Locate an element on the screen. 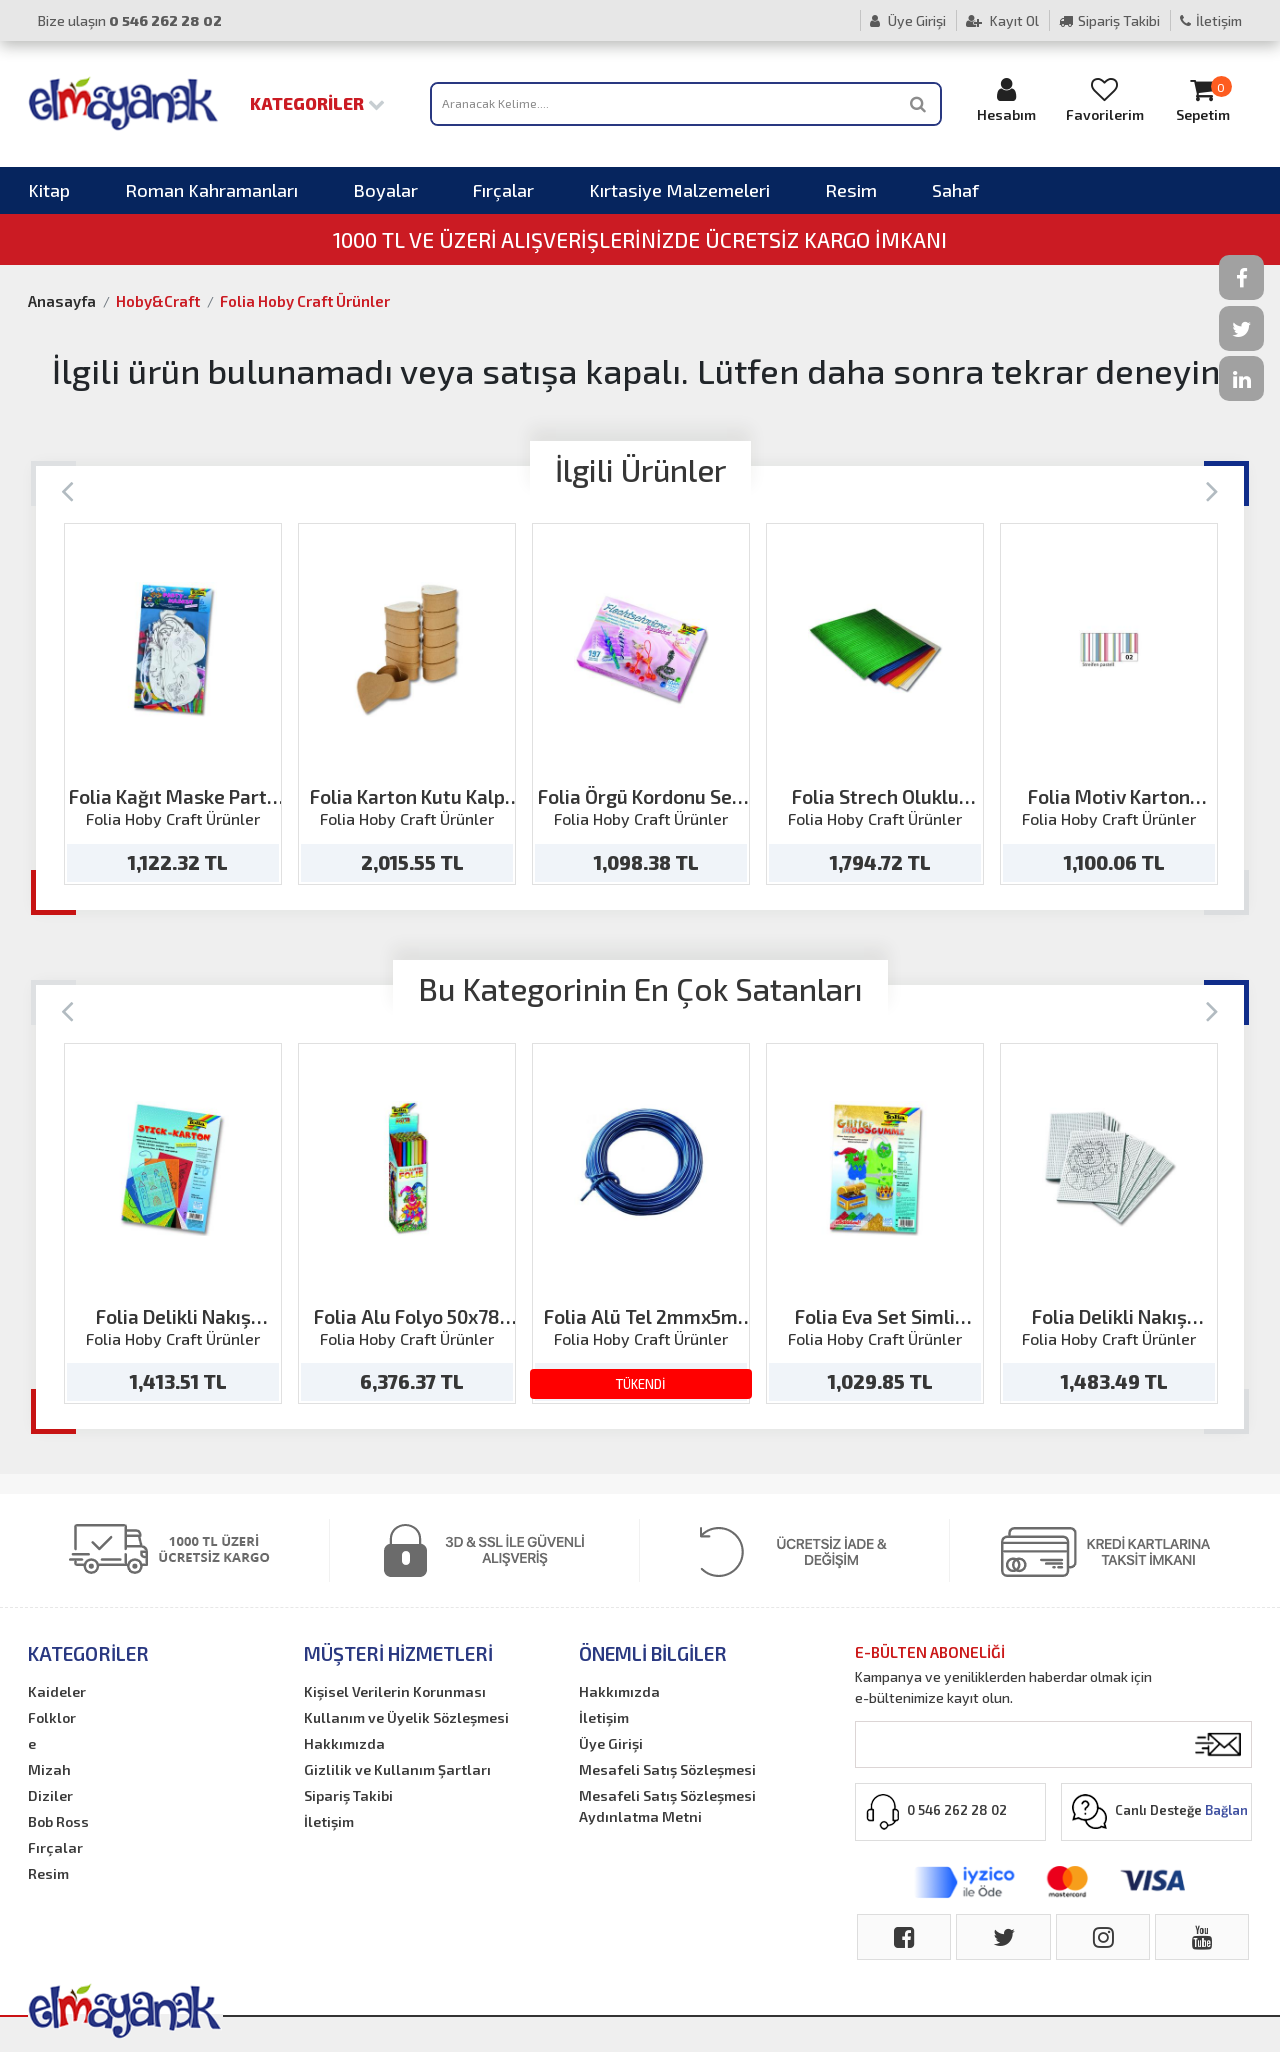 This screenshot has height=2052, width=1280. [Next] is located at coordinates (1212, 489).